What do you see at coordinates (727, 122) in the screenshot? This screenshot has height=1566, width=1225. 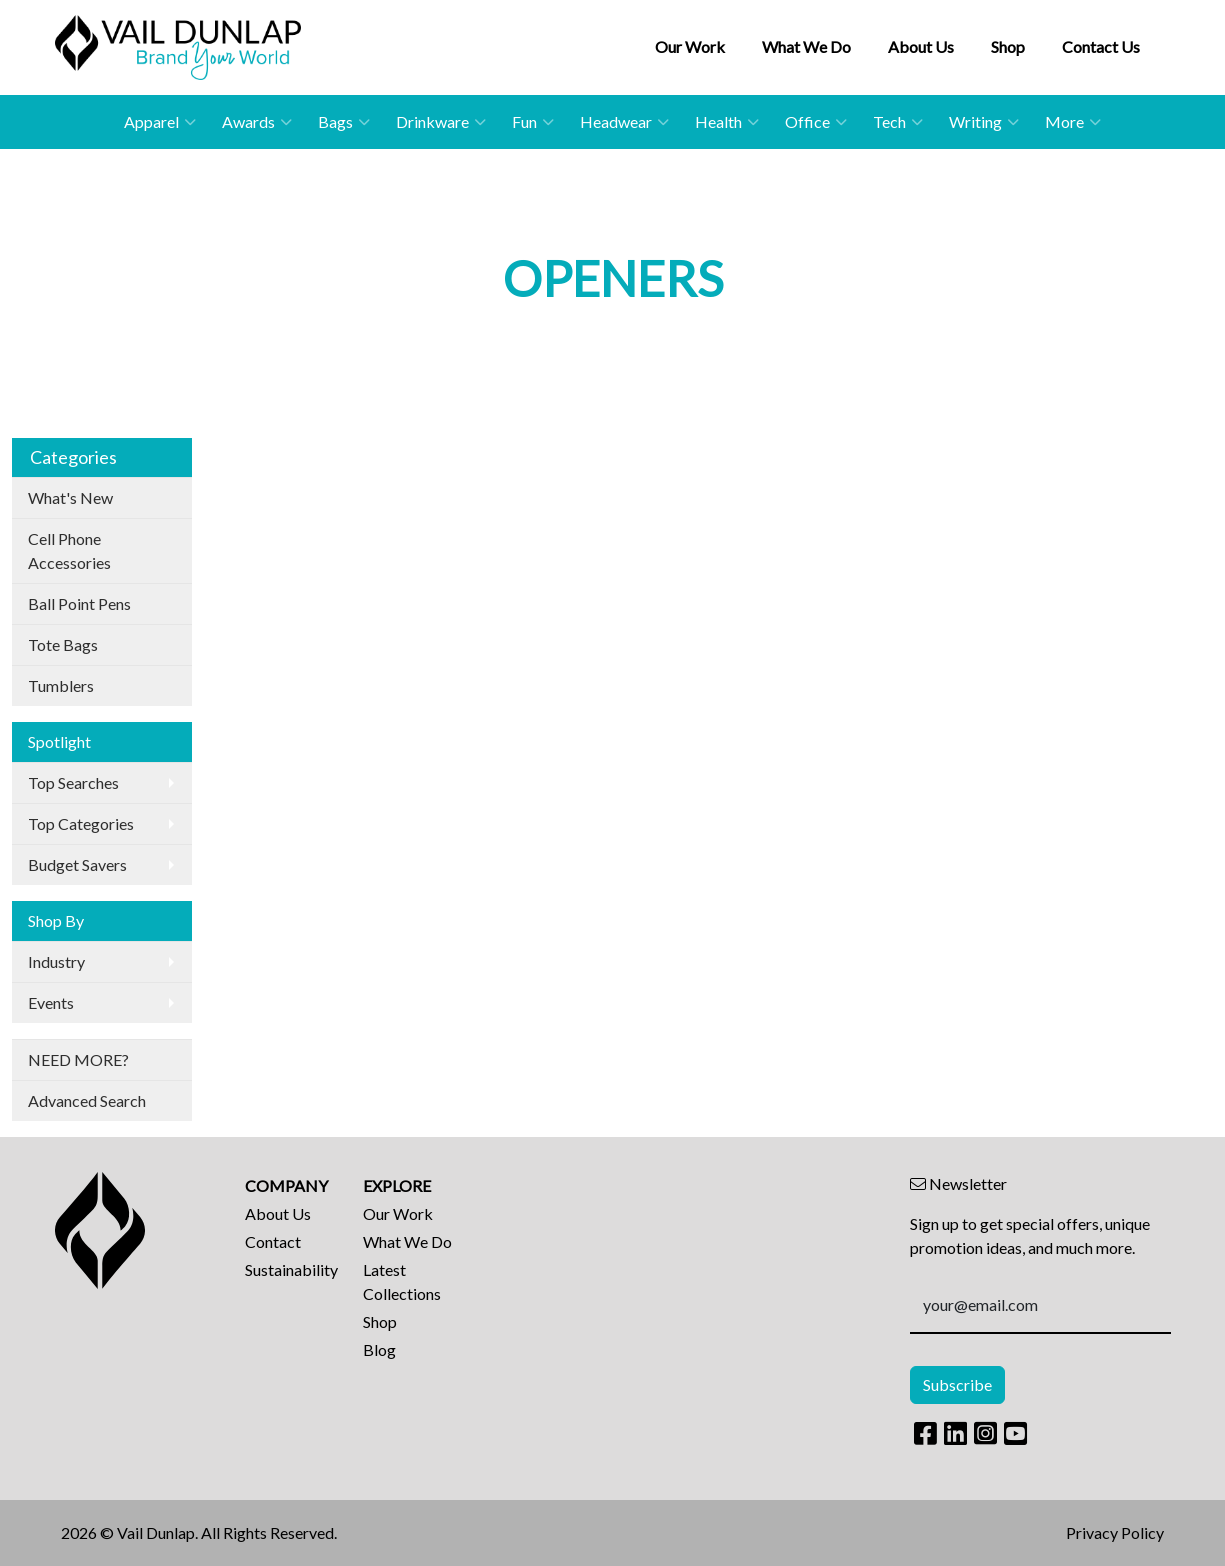 I see `Health` at bounding box center [727, 122].